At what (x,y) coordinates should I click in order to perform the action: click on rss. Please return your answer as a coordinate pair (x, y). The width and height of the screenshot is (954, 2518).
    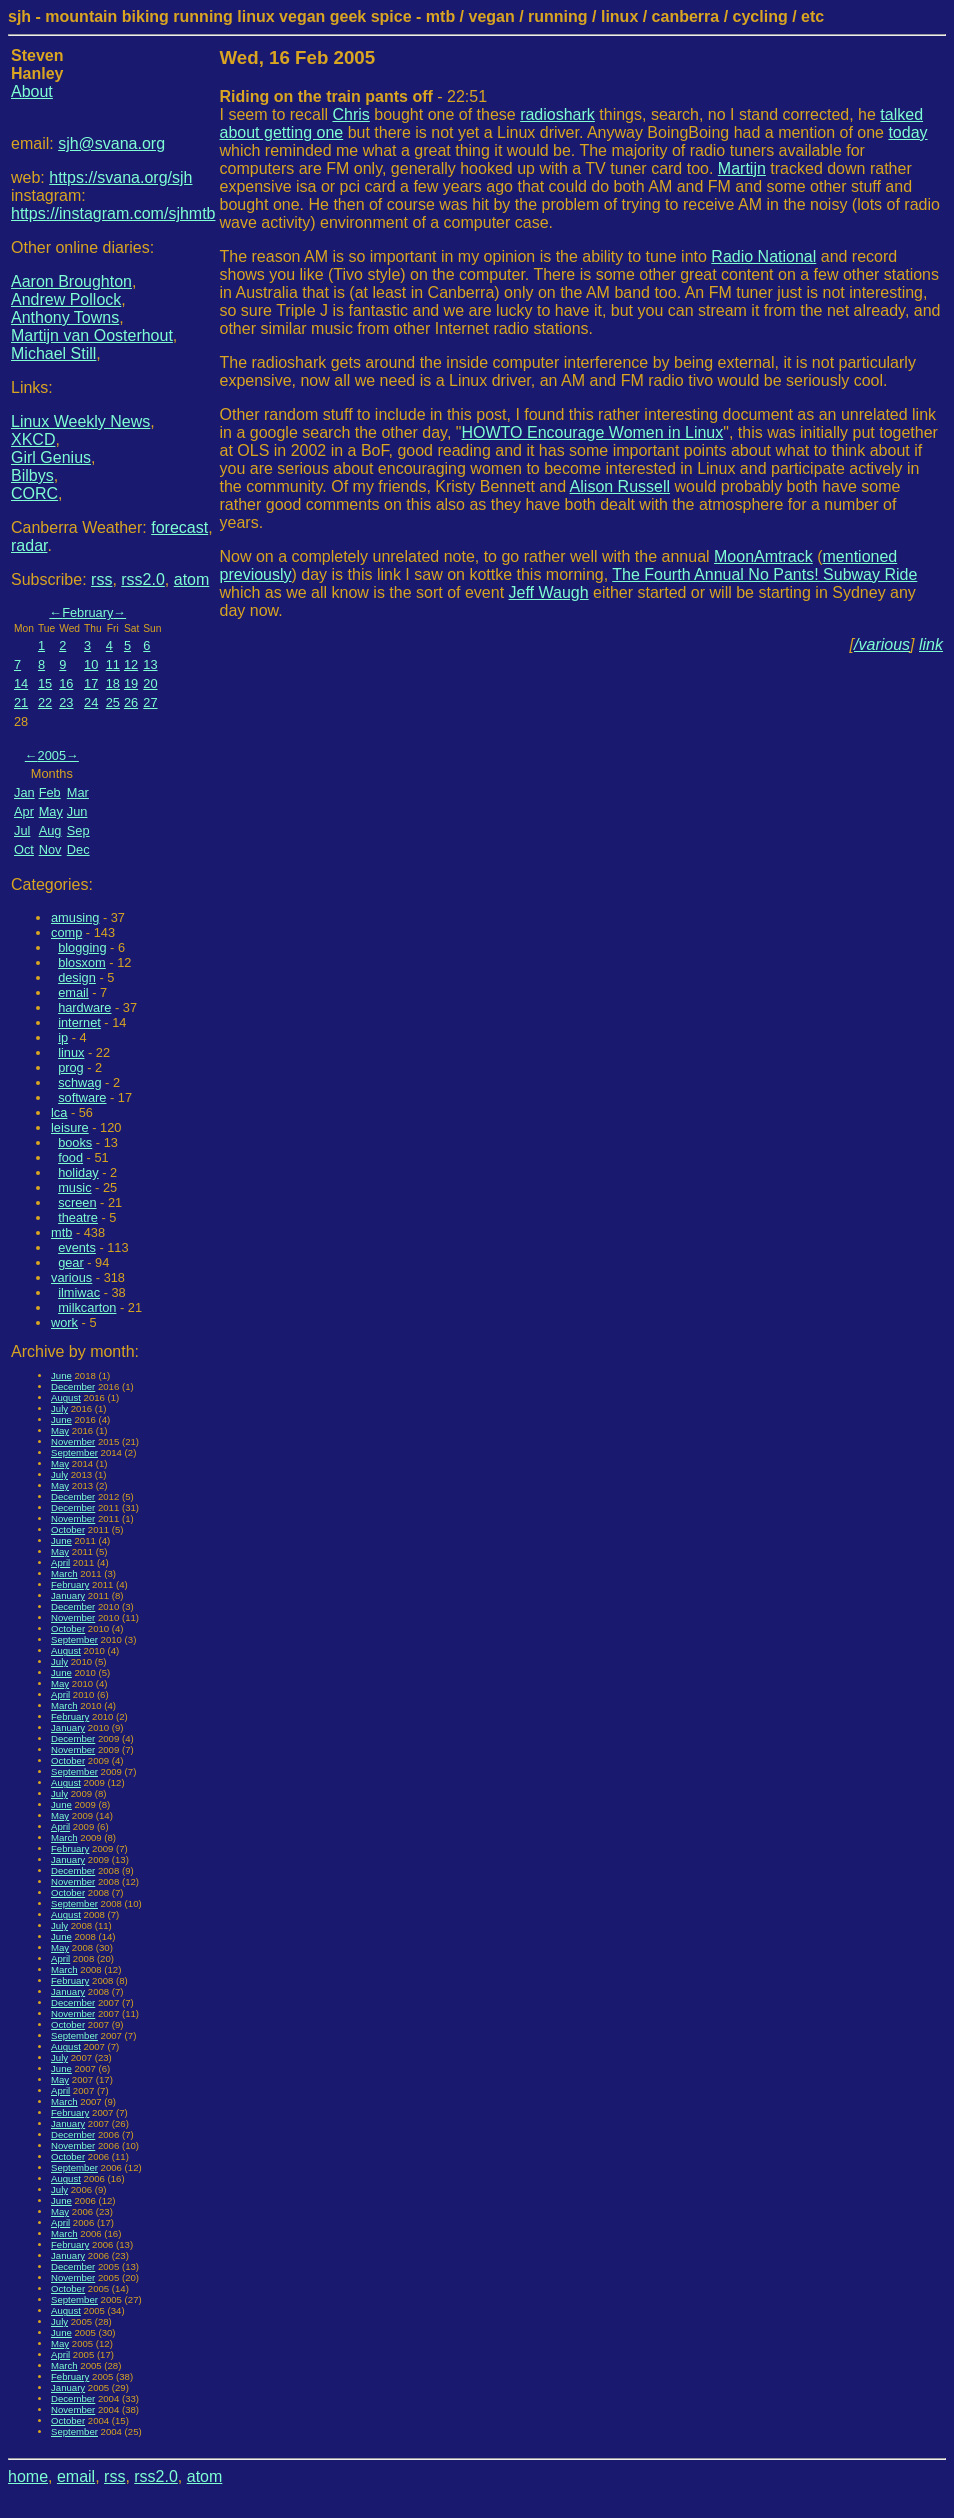
    Looking at the image, I should click on (101, 579).